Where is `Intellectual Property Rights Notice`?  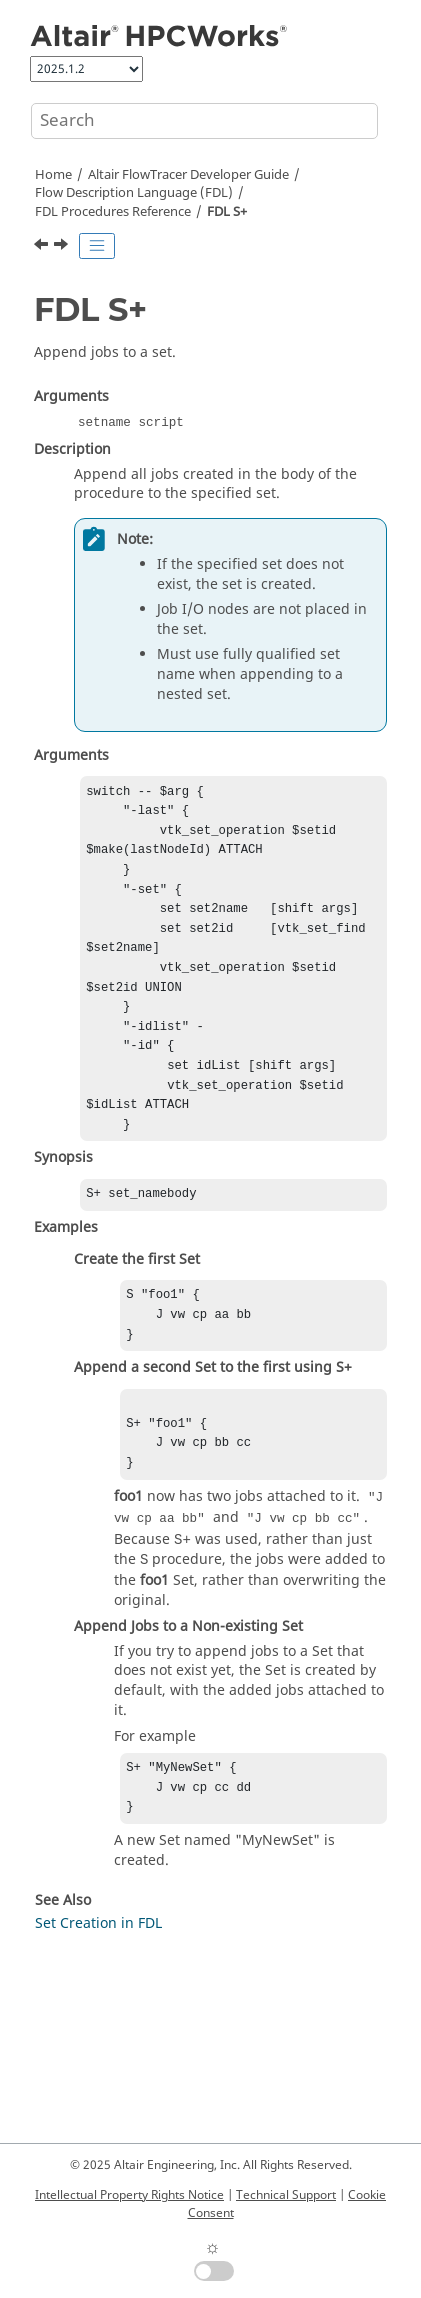 Intellectual Property Rights Notice is located at coordinates (129, 2195).